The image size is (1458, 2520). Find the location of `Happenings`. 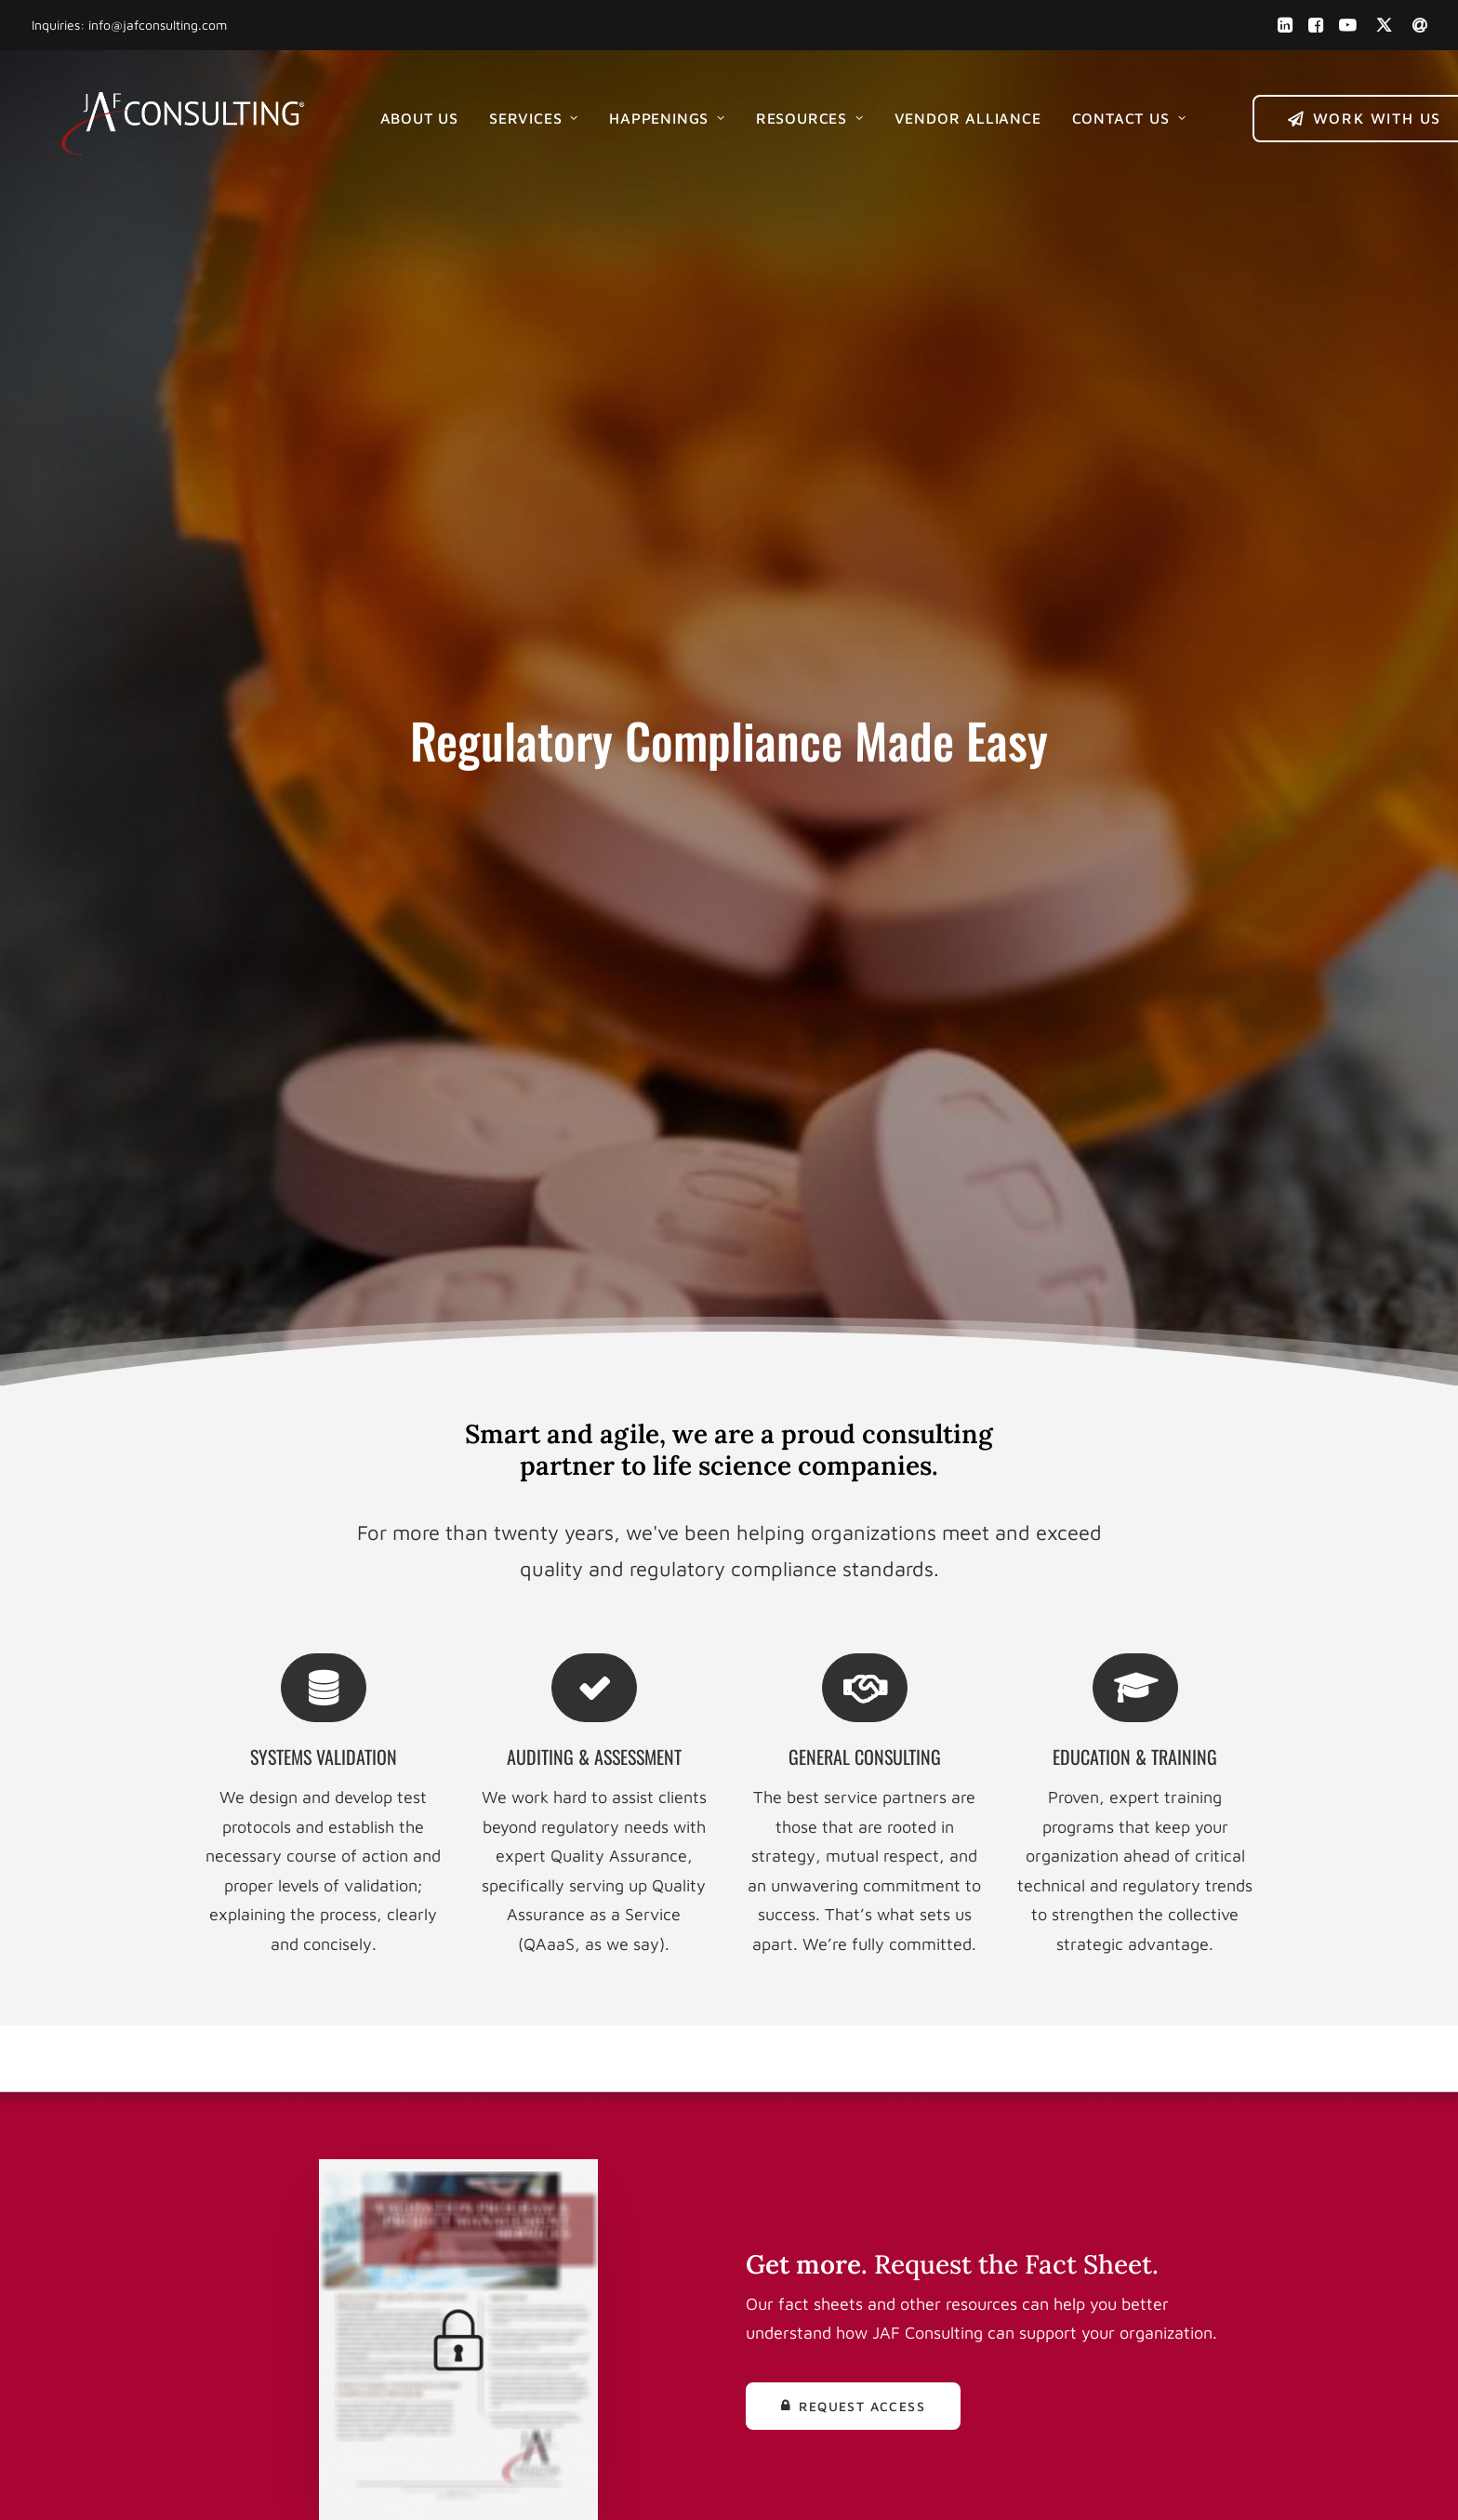

Happenings is located at coordinates (664, 114).